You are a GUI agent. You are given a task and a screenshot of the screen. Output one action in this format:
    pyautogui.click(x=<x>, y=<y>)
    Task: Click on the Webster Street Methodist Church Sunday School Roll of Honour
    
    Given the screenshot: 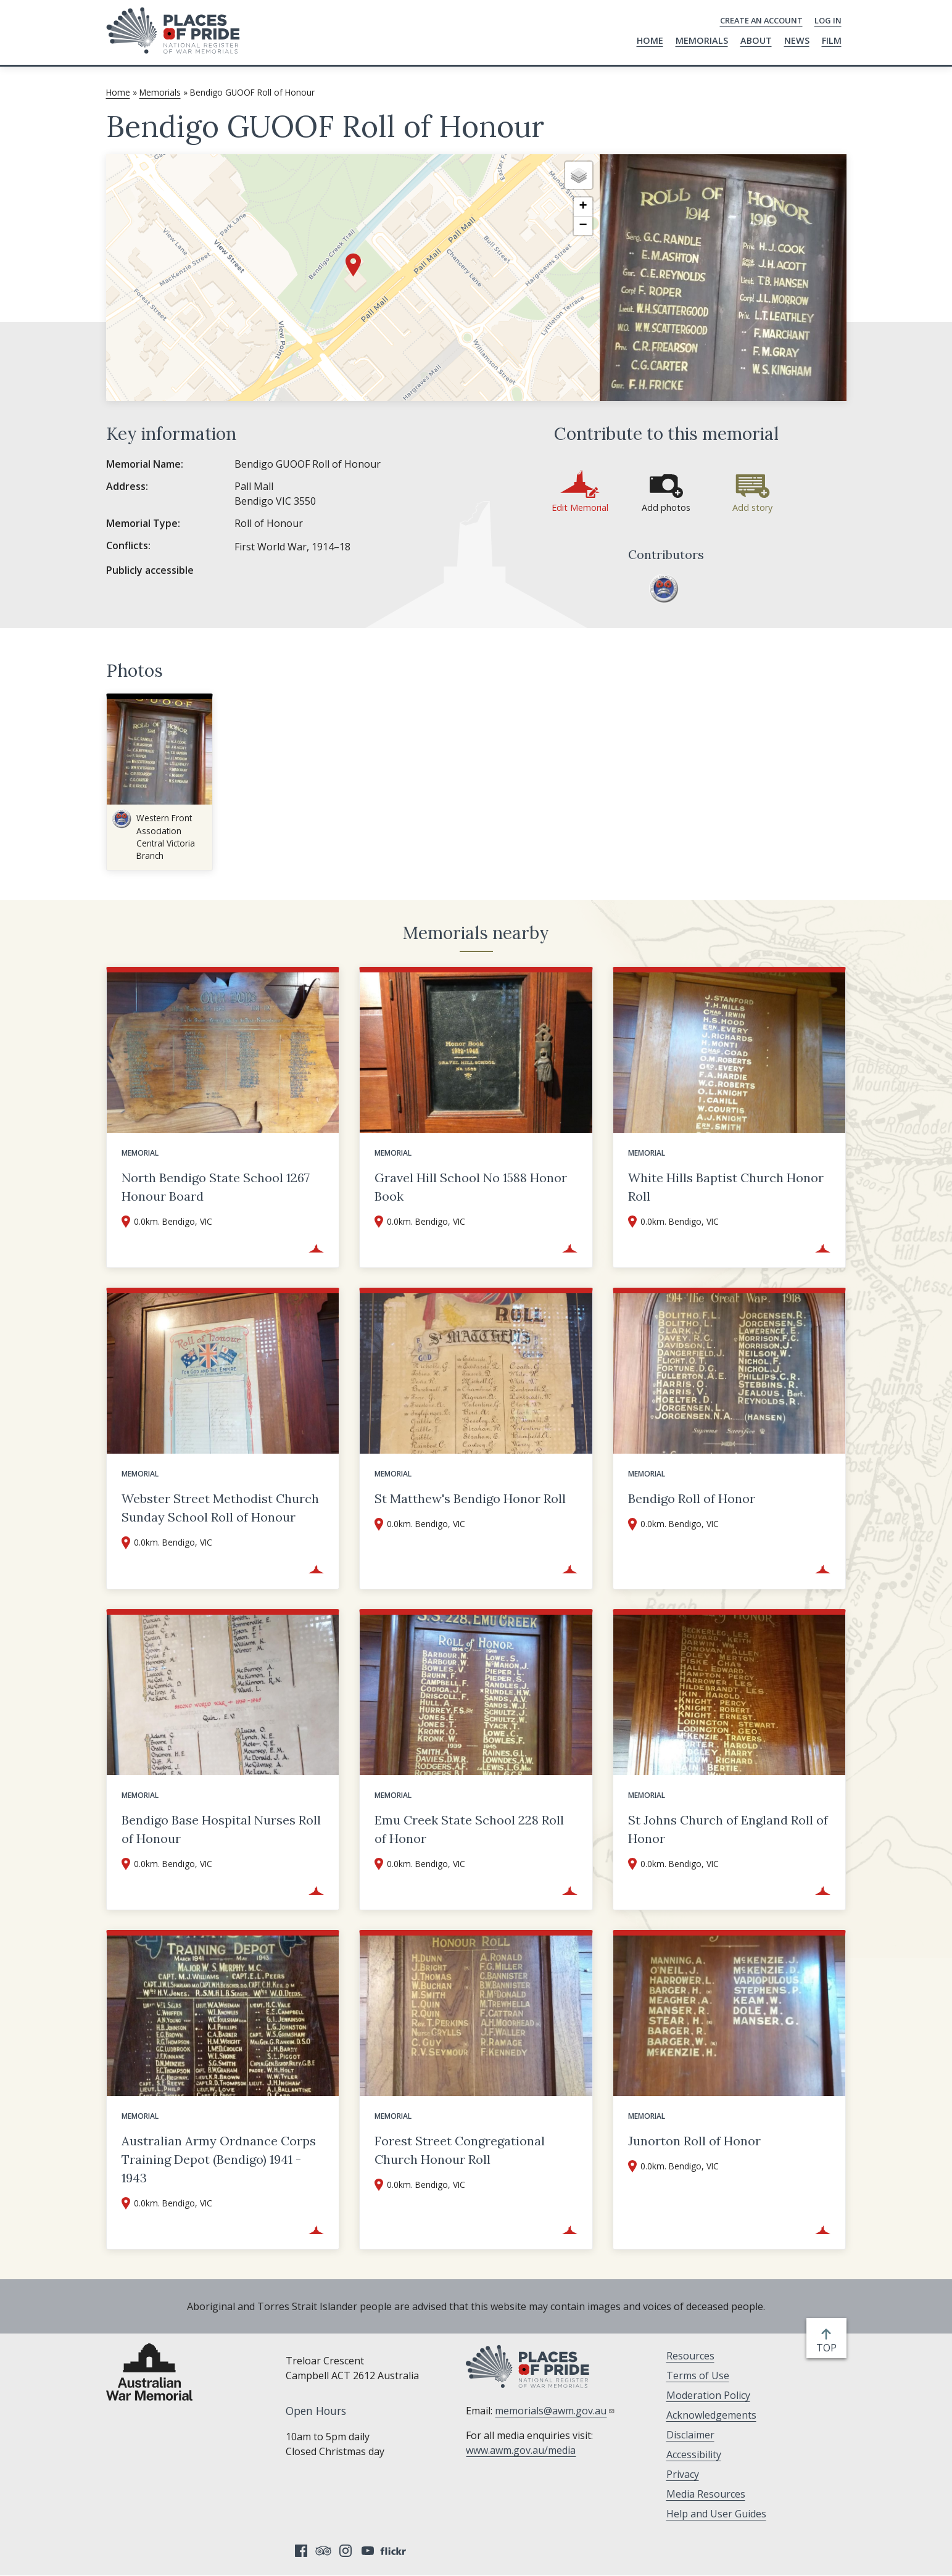 What is the action you would take?
    pyautogui.click(x=220, y=1508)
    